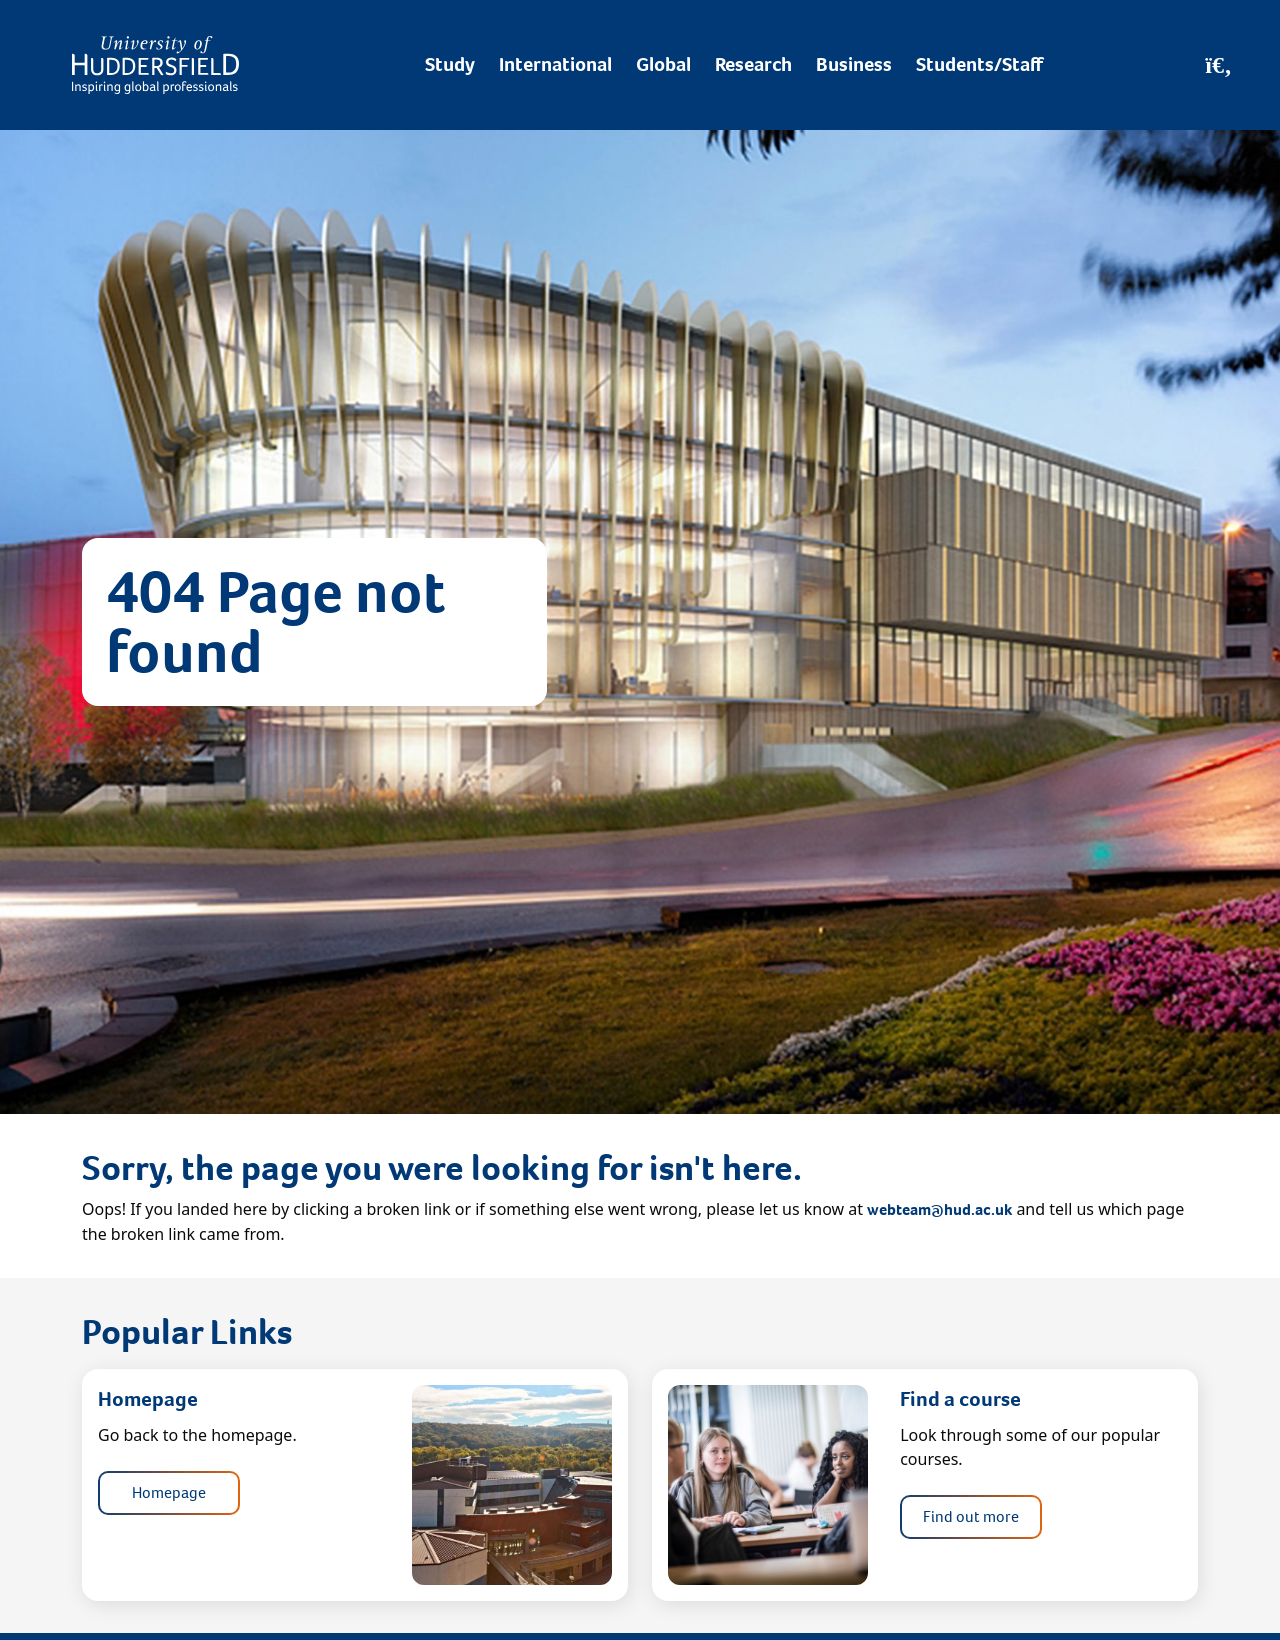 The width and height of the screenshot is (1280, 1640). What do you see at coordinates (155, 65) in the screenshot?
I see `[Homepage]` at bounding box center [155, 65].